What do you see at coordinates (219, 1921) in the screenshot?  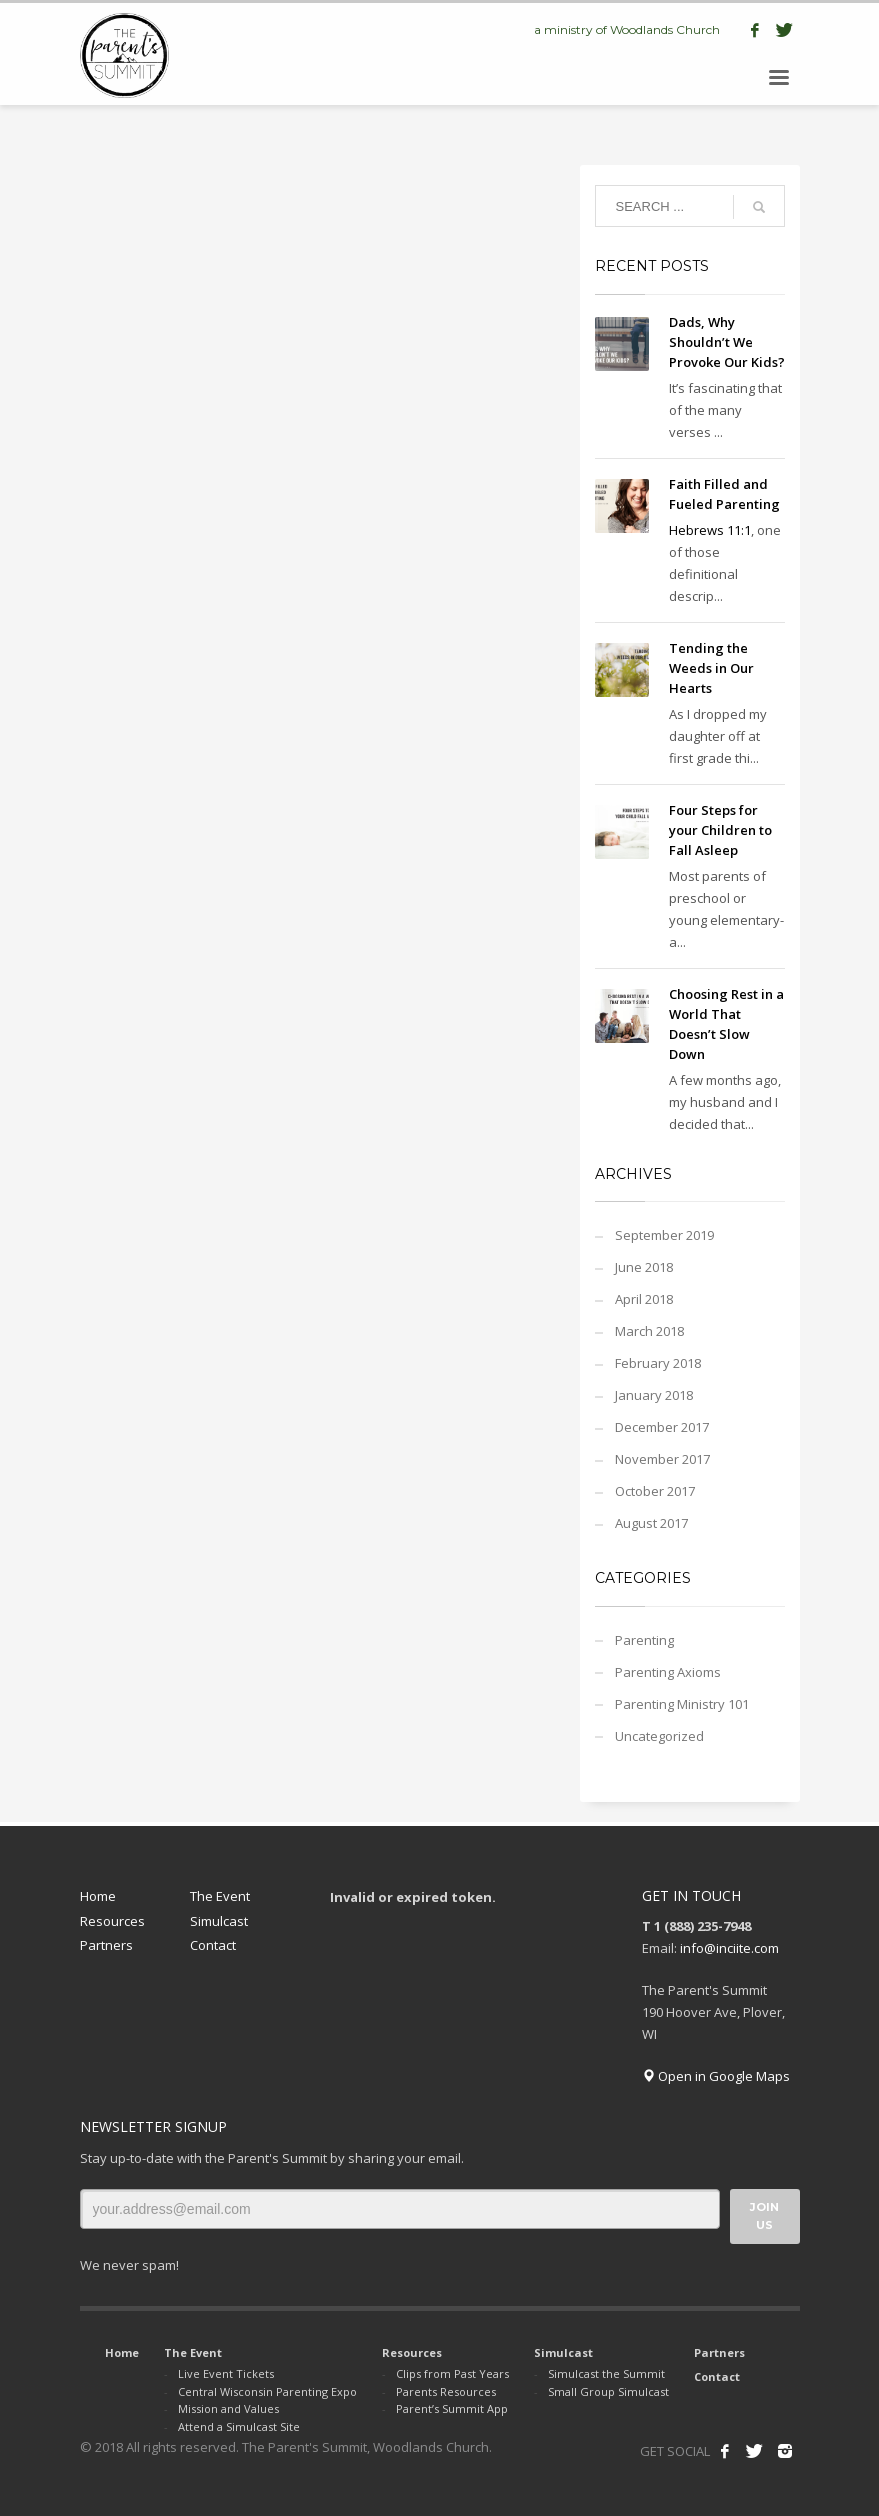 I see `Simulcast` at bounding box center [219, 1921].